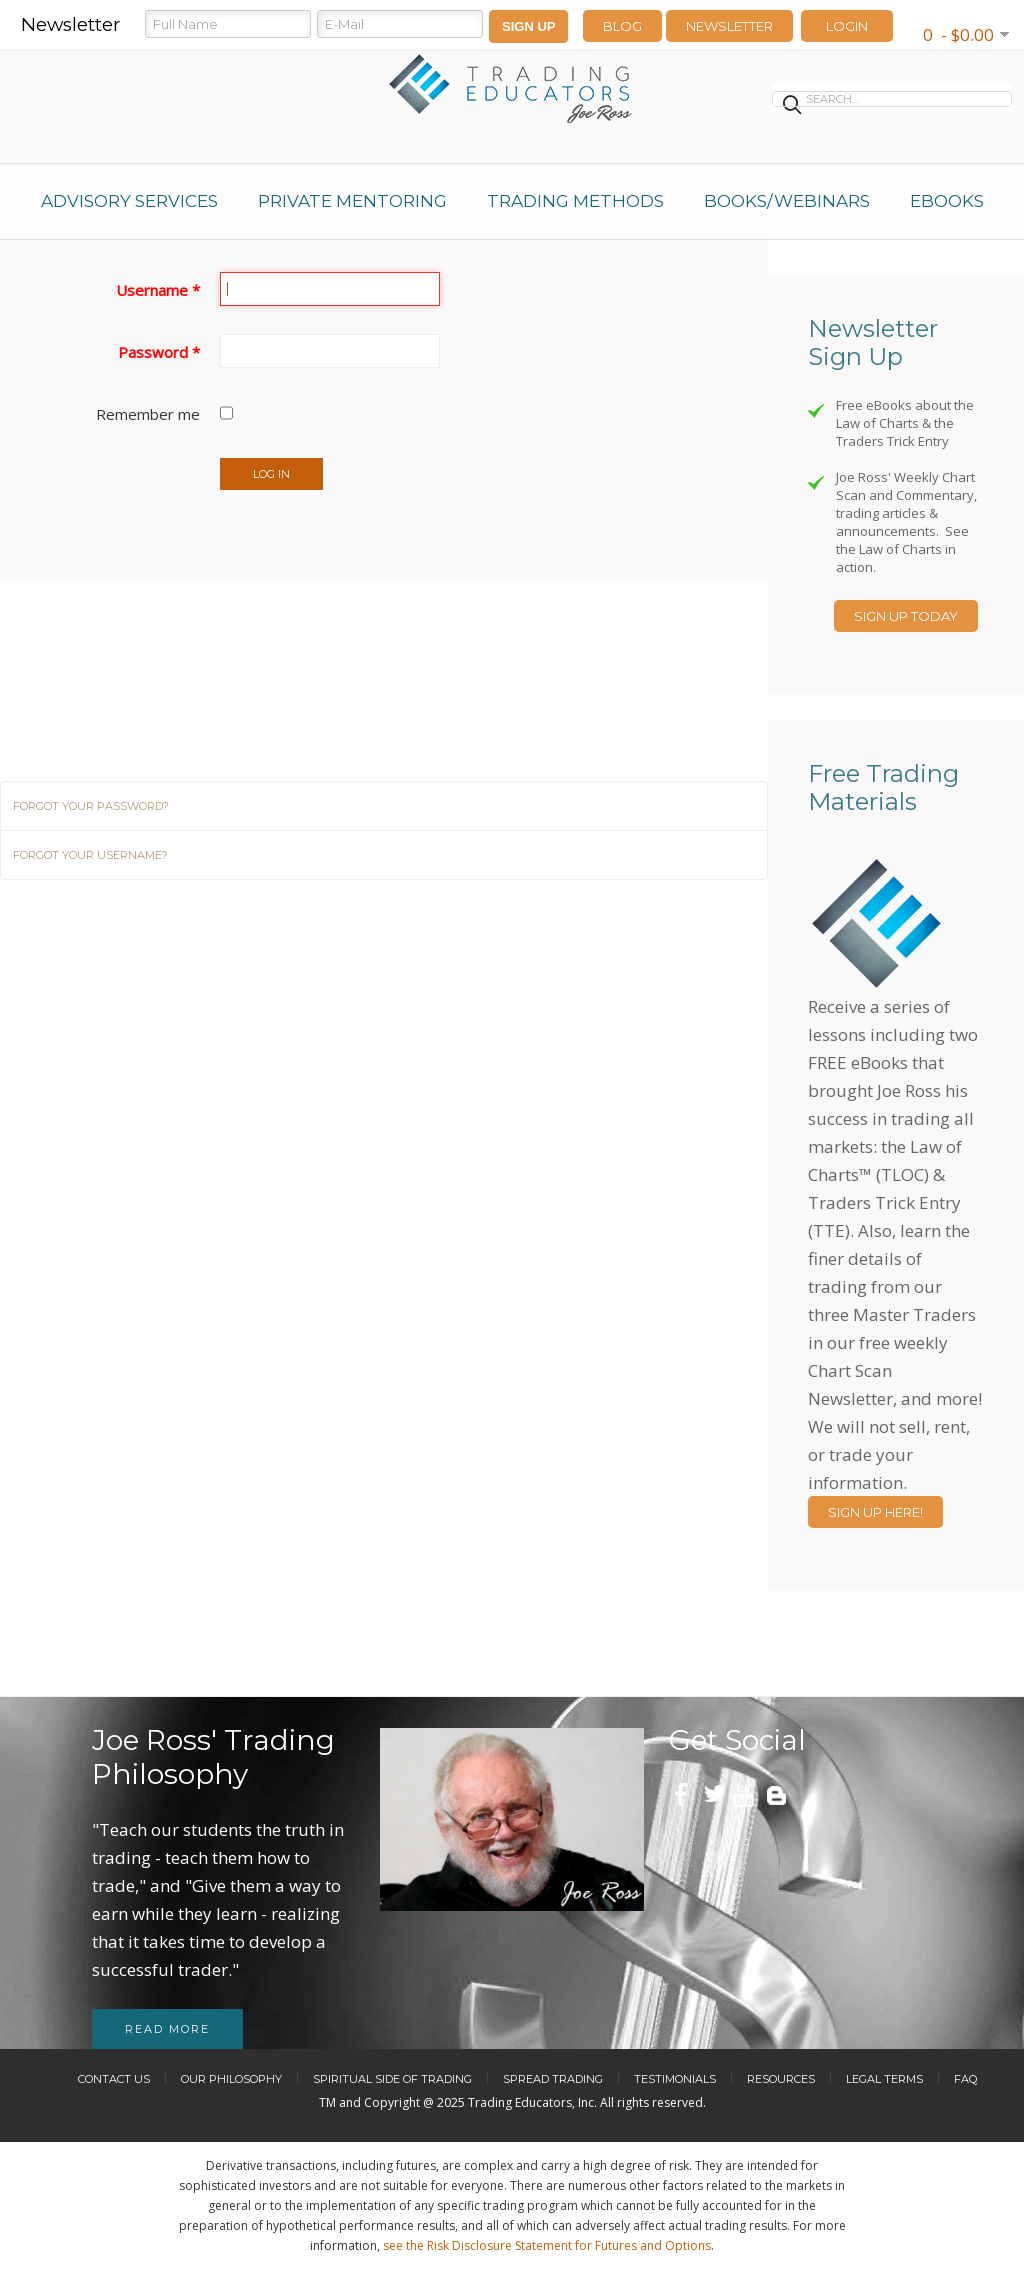 Image resolution: width=1024 pixels, height=2295 pixels. What do you see at coordinates (847, 26) in the screenshot?
I see `LOGIN` at bounding box center [847, 26].